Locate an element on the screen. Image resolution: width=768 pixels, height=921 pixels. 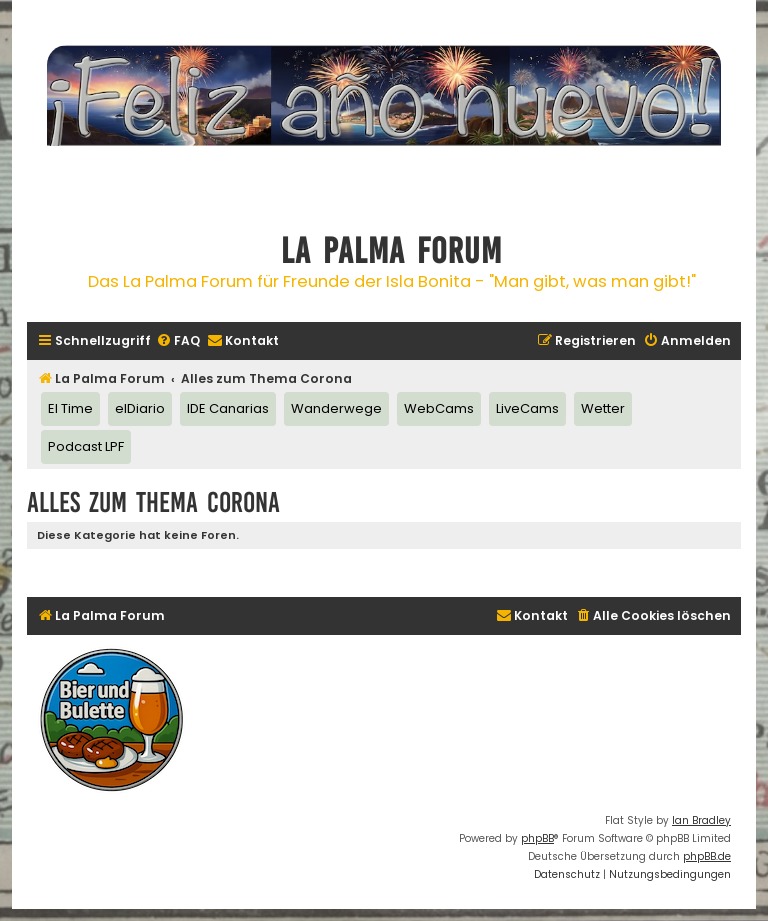
Ian Bradley is located at coordinates (701, 820).